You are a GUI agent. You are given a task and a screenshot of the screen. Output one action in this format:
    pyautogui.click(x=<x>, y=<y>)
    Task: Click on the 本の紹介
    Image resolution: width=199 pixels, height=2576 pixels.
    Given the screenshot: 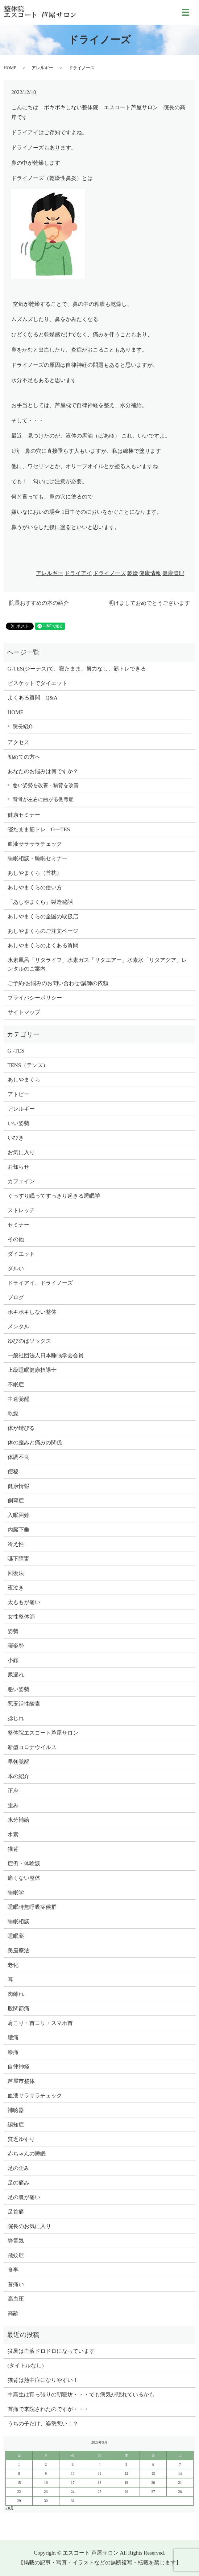 What is the action you would take?
    pyautogui.click(x=18, y=1776)
    